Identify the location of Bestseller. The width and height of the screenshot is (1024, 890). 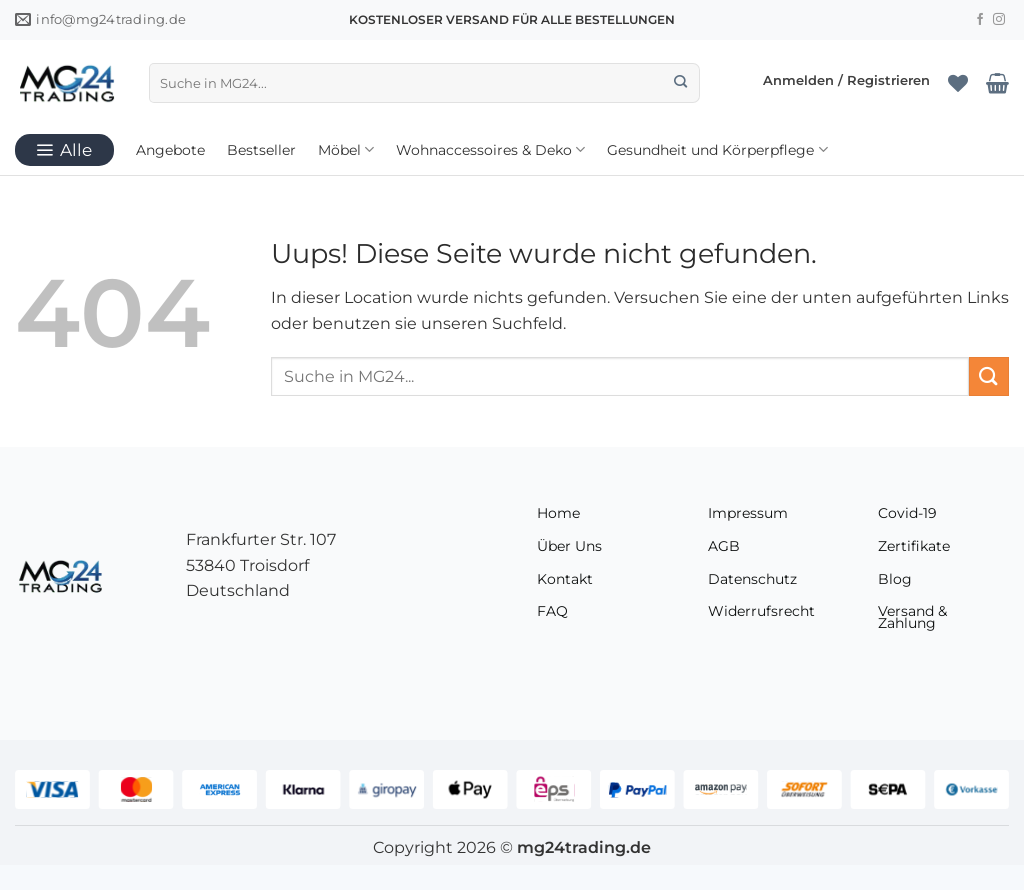
(261, 150).